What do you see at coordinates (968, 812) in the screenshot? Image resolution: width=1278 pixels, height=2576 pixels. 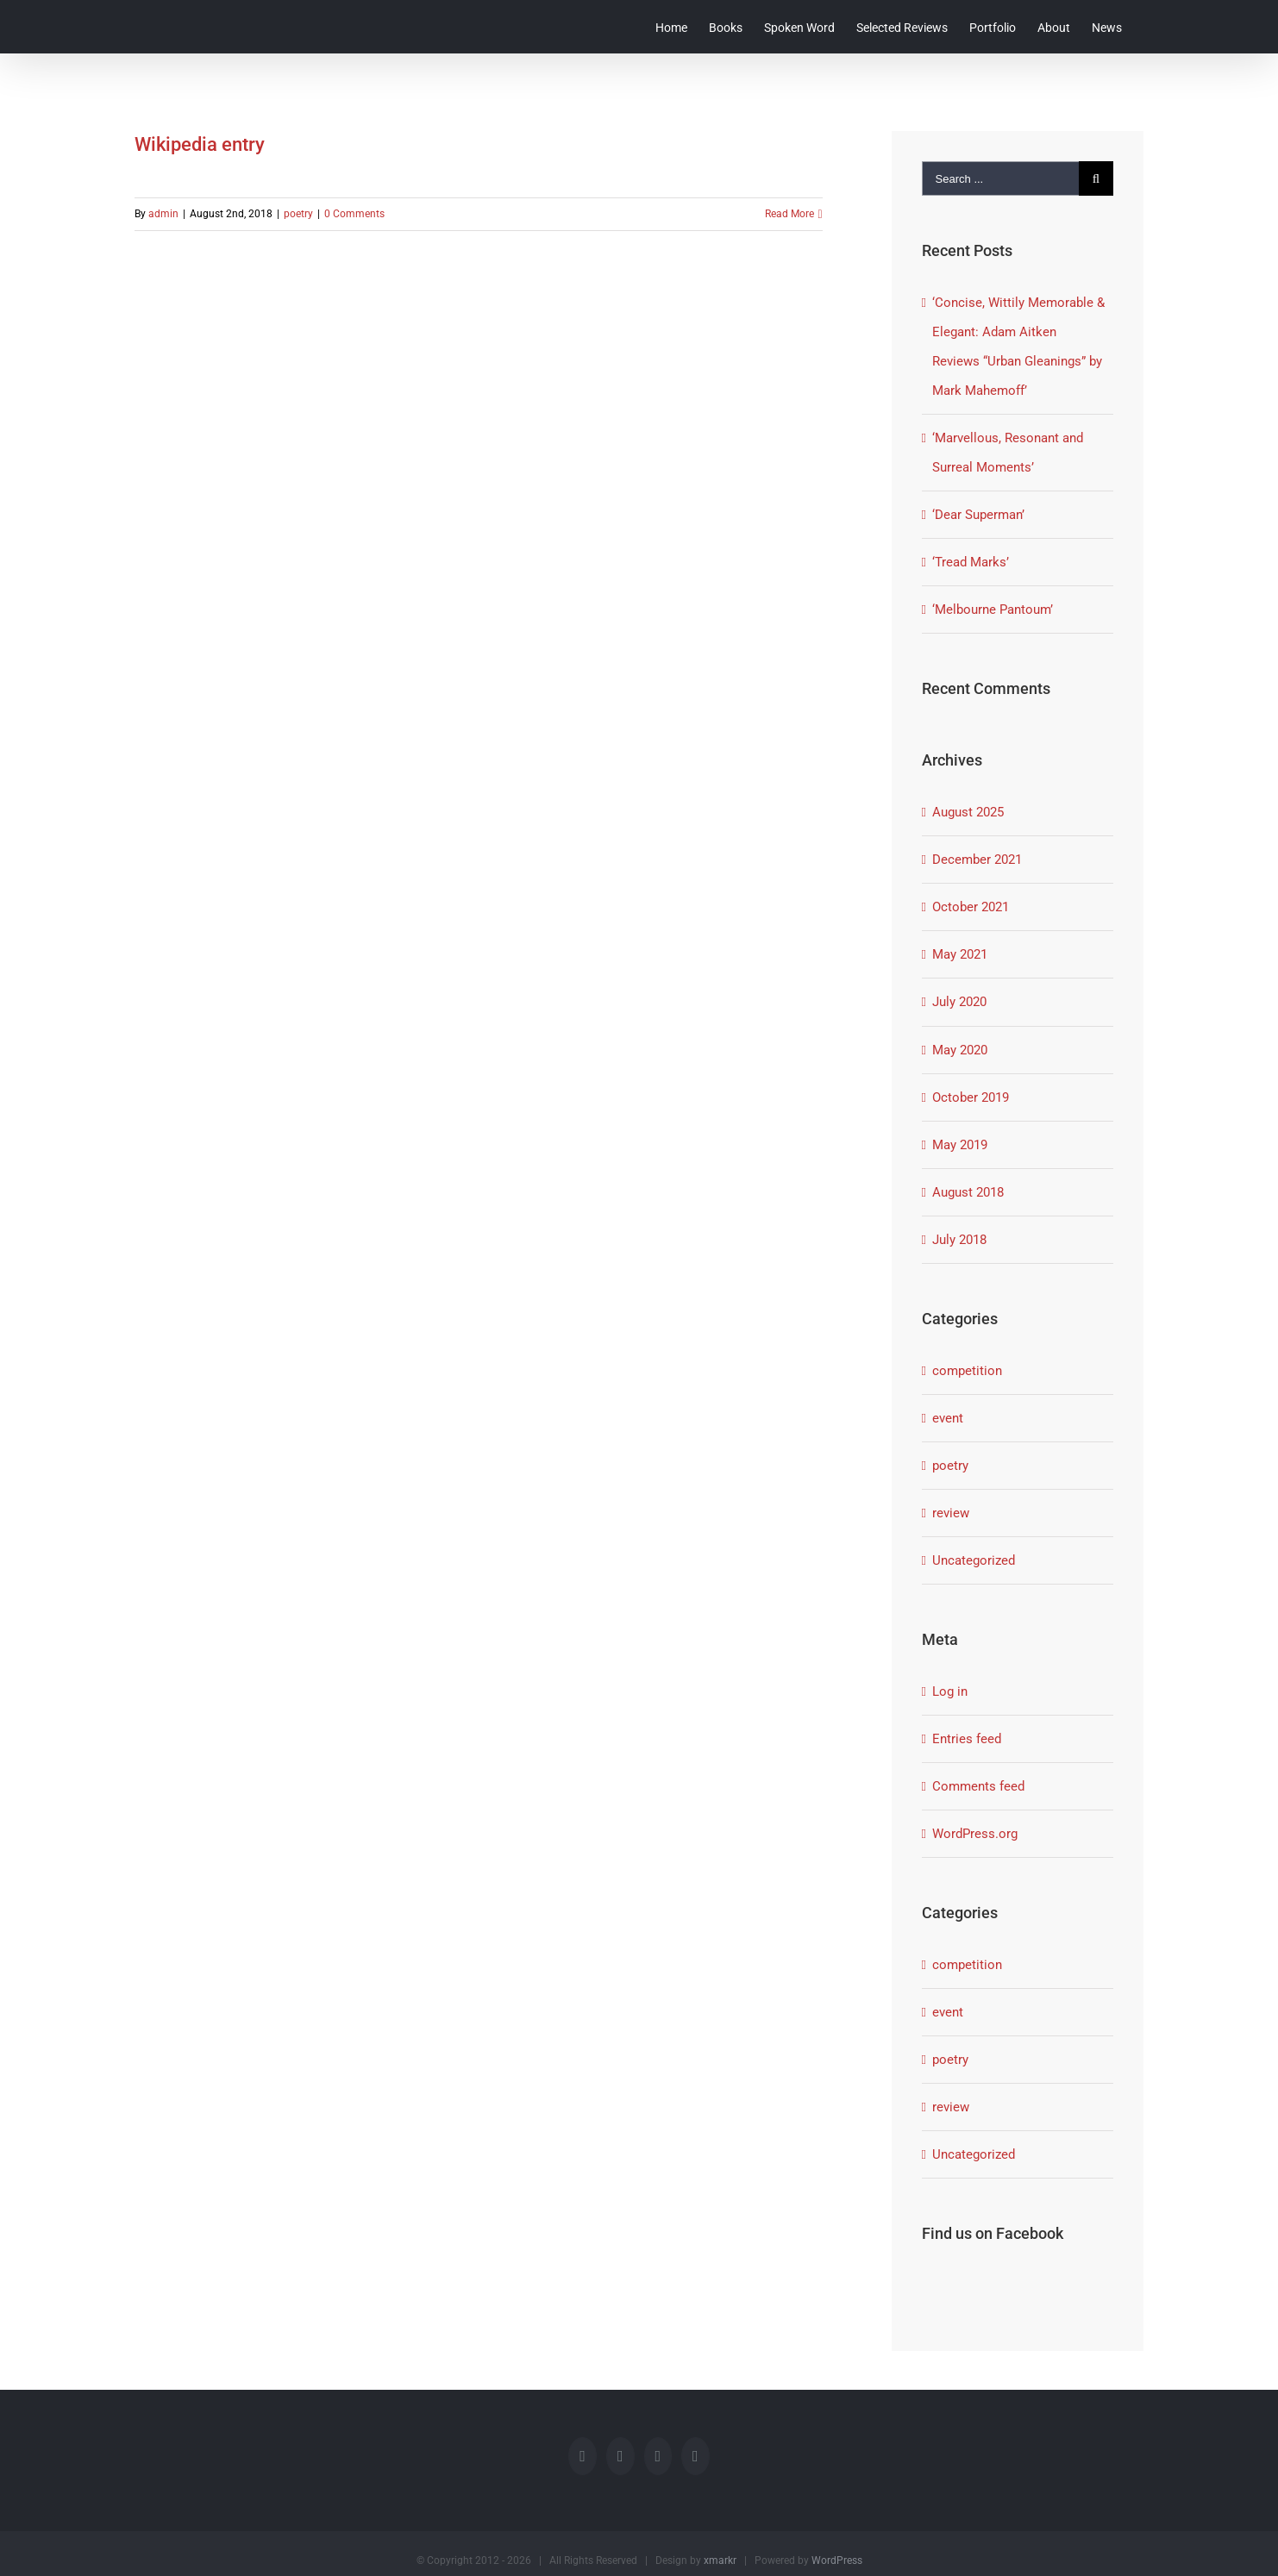 I see `August 2025` at bounding box center [968, 812].